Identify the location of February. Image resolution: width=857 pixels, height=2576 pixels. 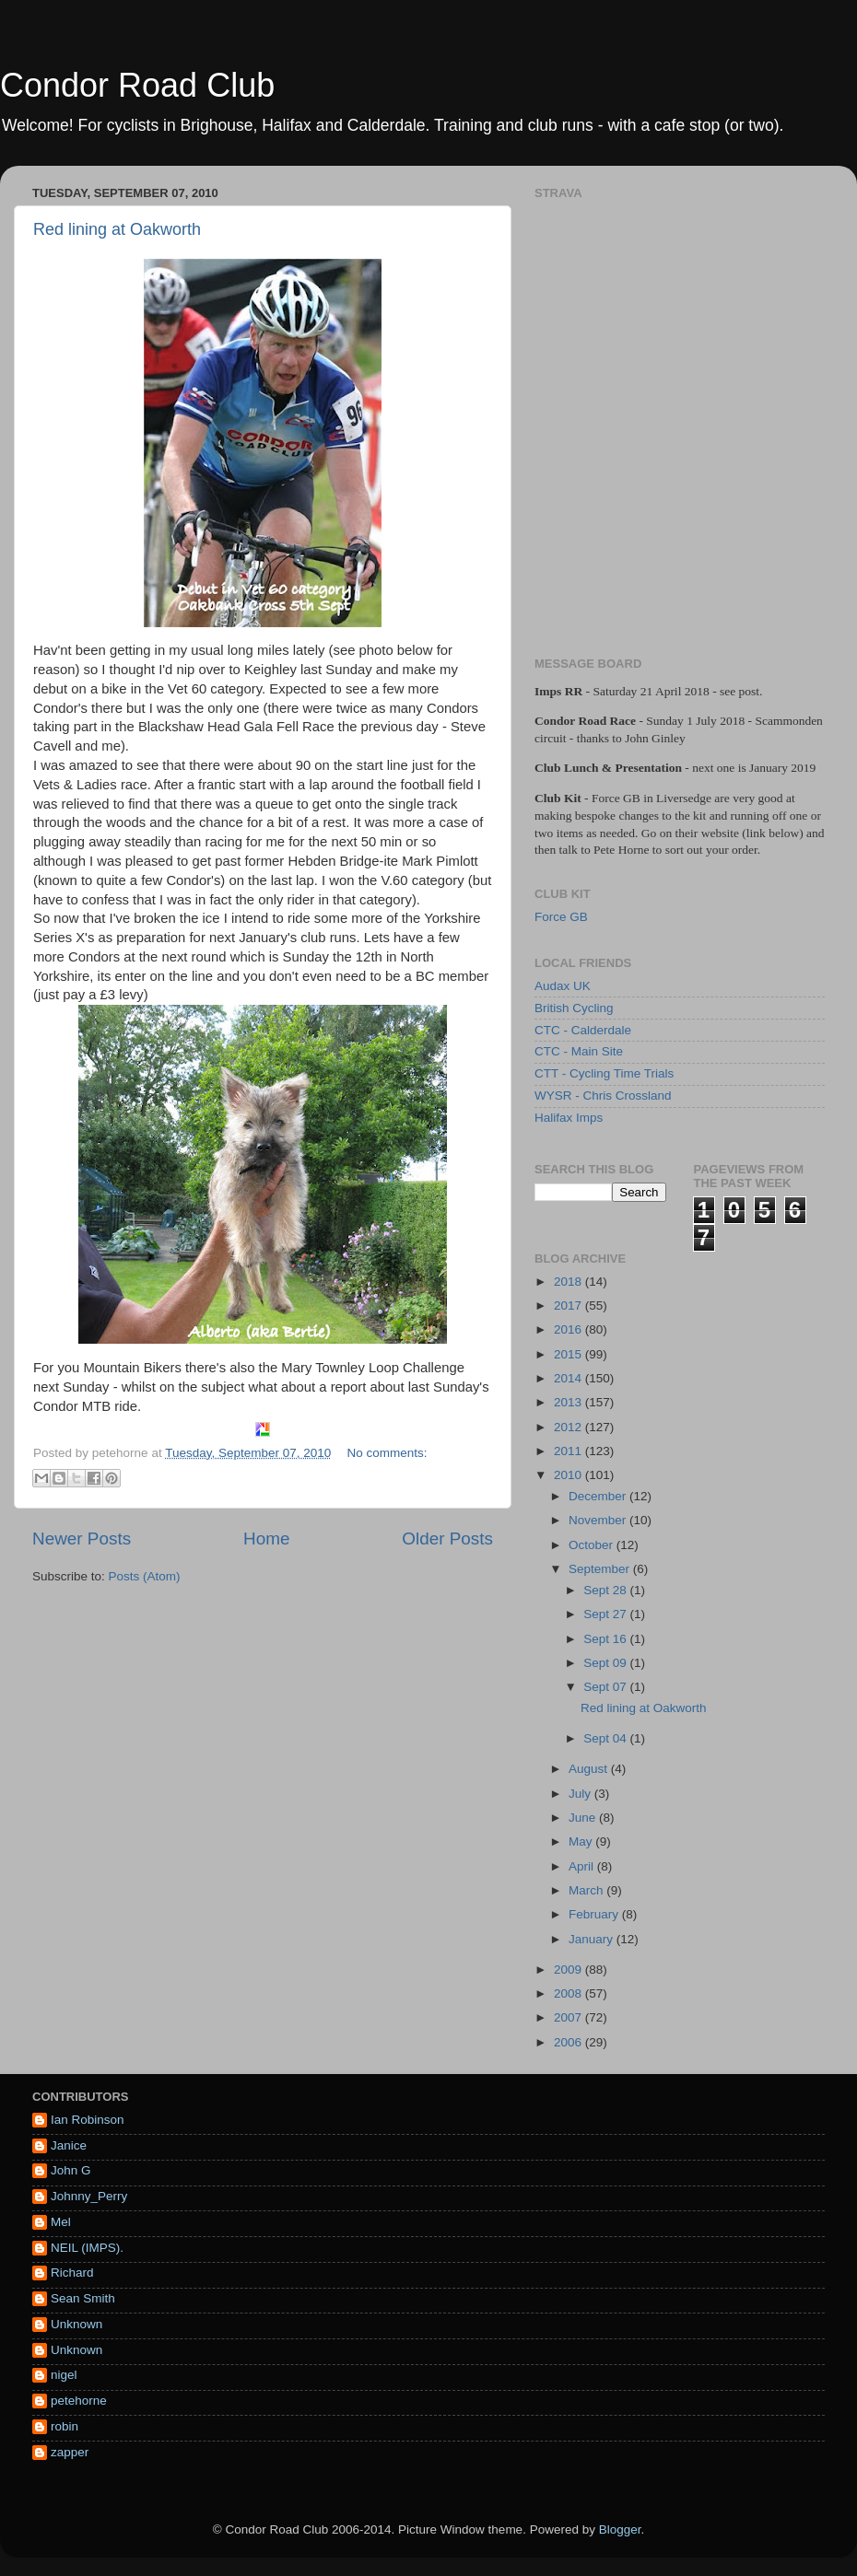
(595, 1914).